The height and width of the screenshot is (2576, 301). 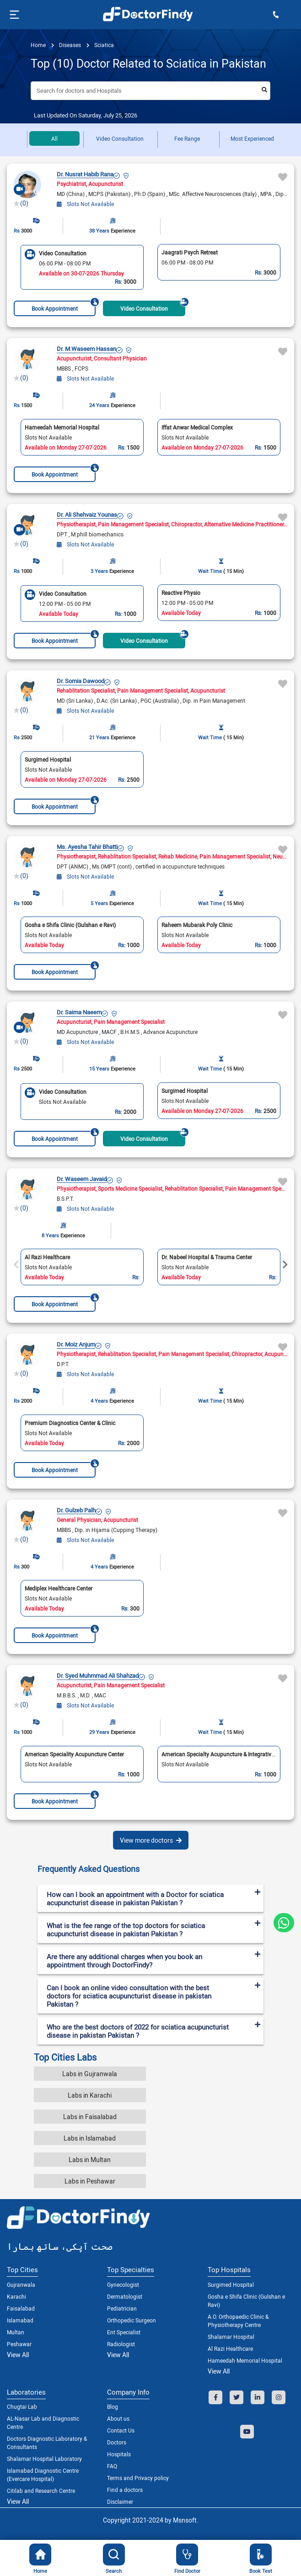 What do you see at coordinates (131, 2320) in the screenshot?
I see `Orthopedic Surgeon` at bounding box center [131, 2320].